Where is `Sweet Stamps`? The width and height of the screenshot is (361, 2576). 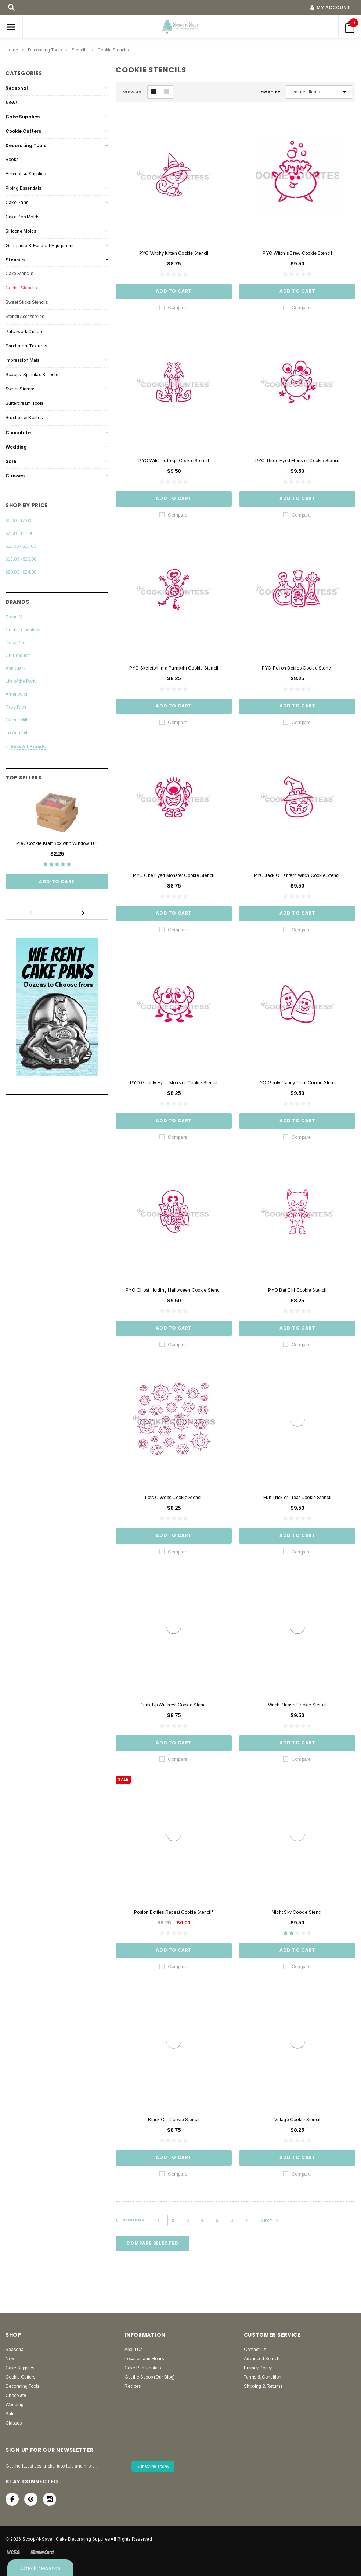 Sweet Stamps is located at coordinates (20, 389).